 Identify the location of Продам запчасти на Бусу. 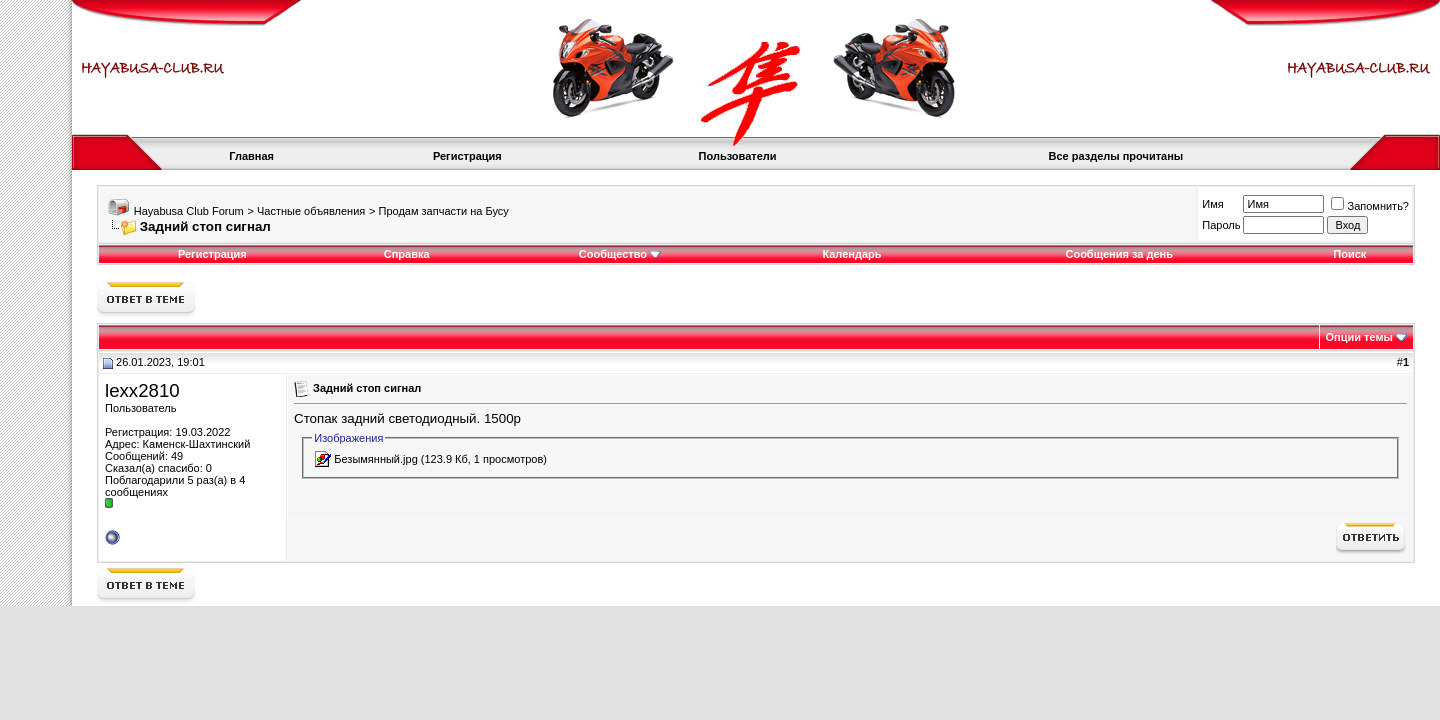
(443, 211).